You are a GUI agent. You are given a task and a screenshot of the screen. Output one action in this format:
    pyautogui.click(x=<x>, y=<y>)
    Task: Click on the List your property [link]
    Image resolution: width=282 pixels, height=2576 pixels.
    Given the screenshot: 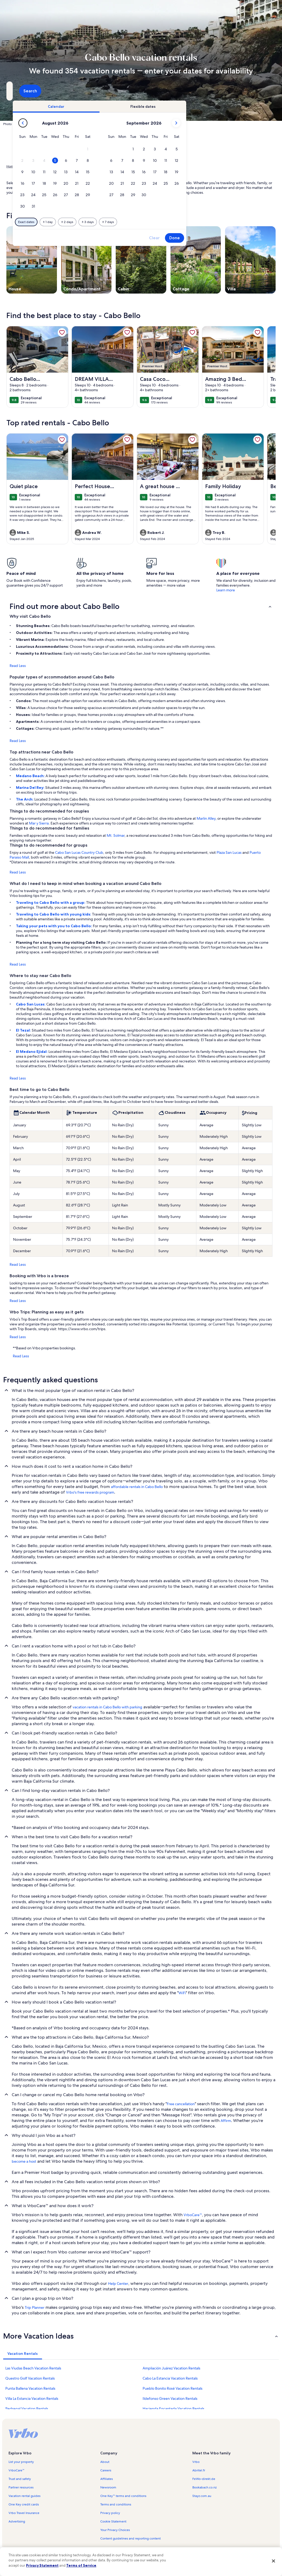 What is the action you would take?
    pyautogui.click(x=21, y=2462)
    